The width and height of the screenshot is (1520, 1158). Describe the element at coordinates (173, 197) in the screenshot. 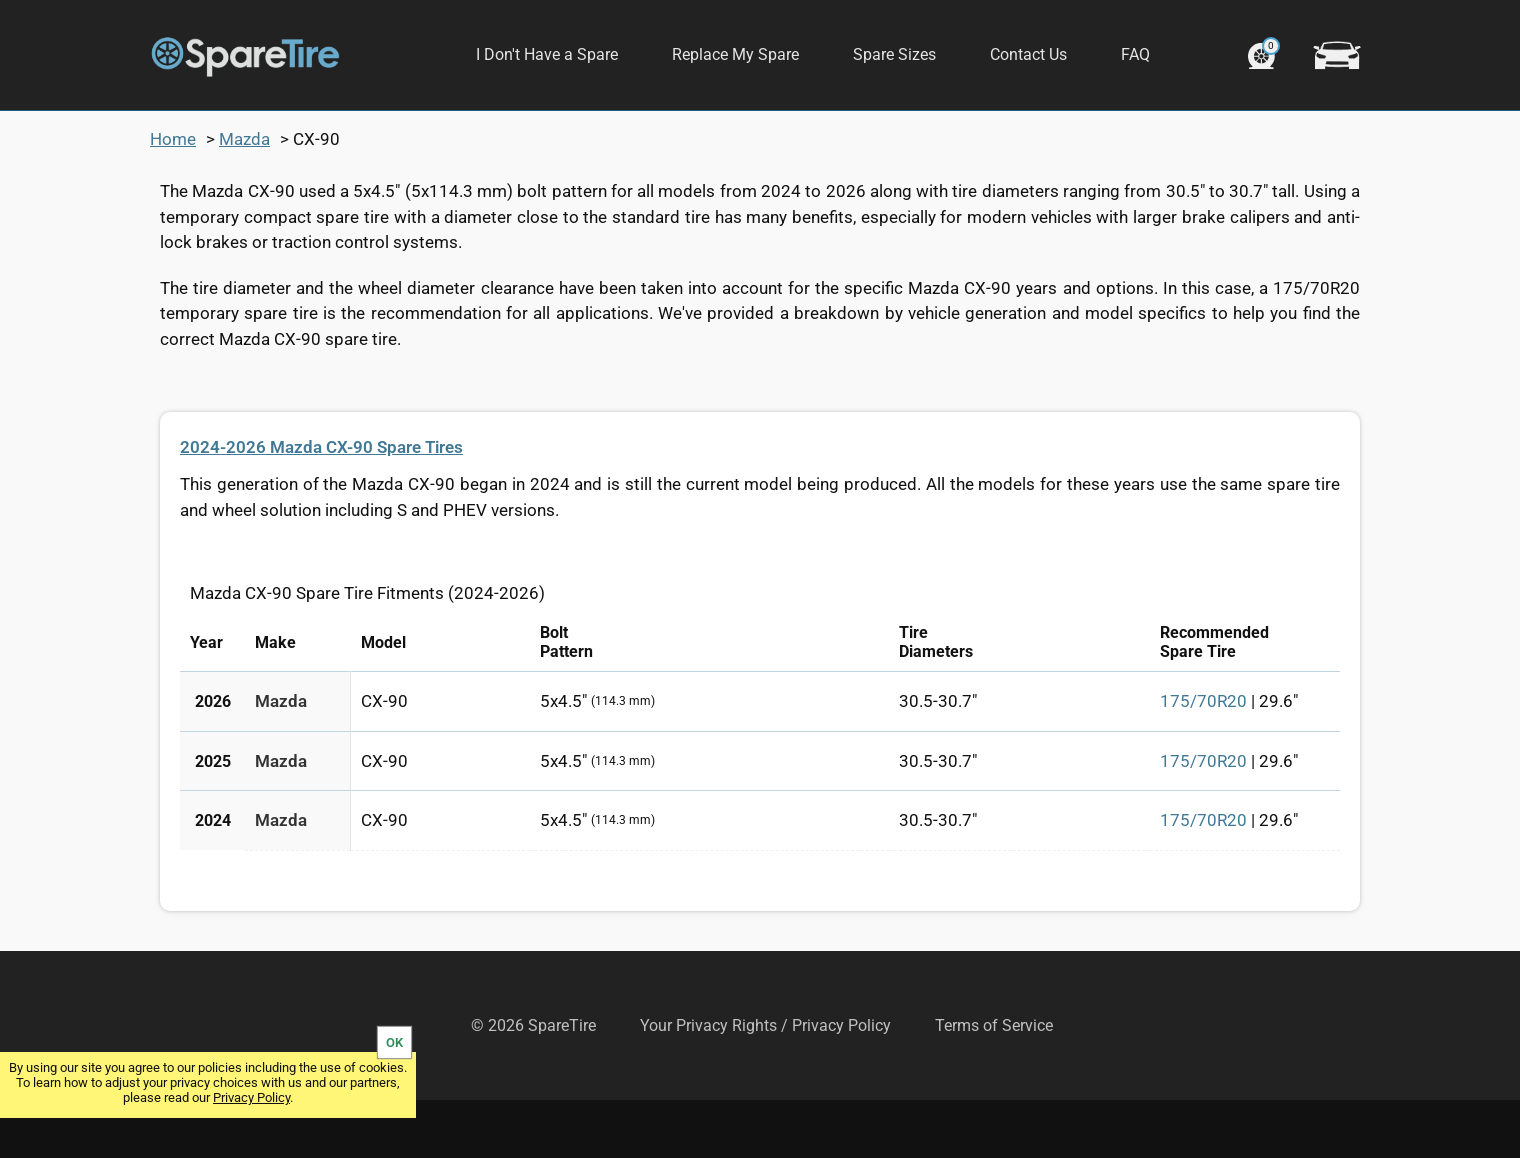

I see `Home` at that location.